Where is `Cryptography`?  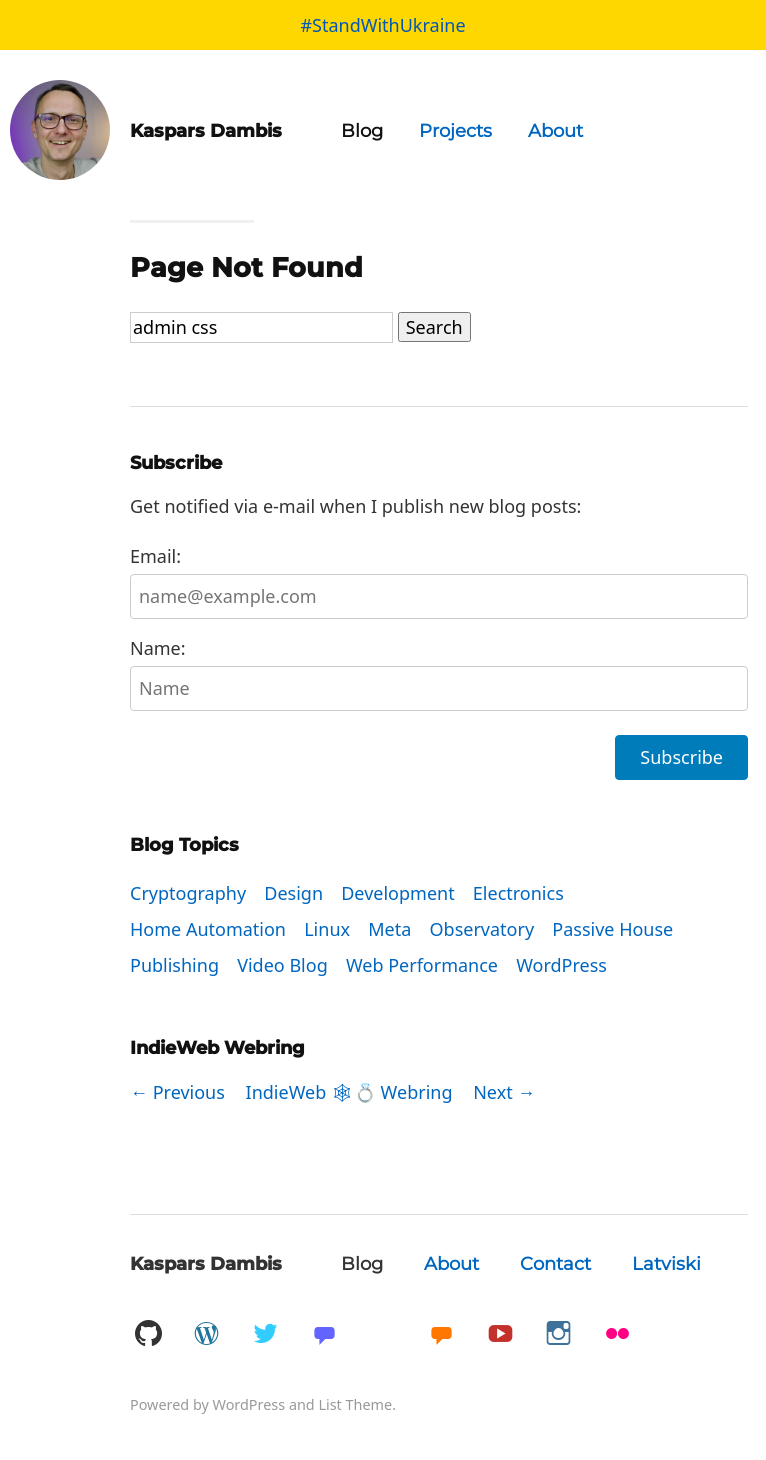
Cryptography is located at coordinates (188, 893).